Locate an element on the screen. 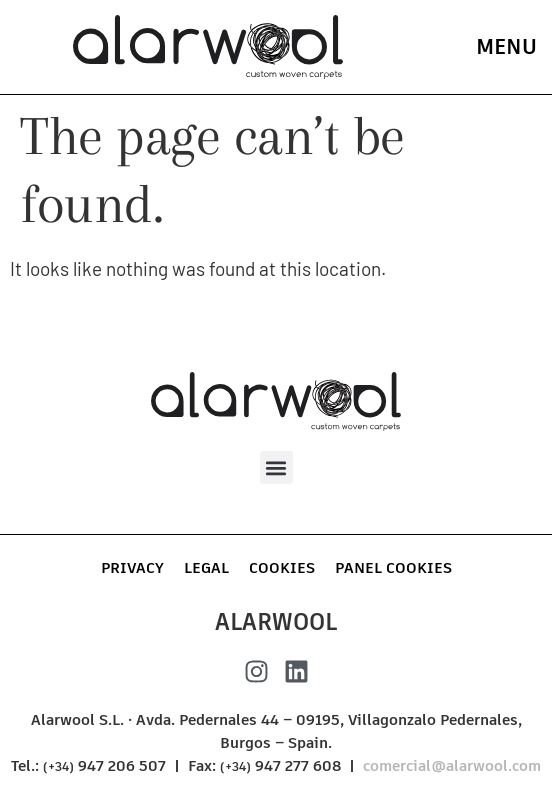 The height and width of the screenshot is (802, 552). [button] is located at coordinates (276, 467).